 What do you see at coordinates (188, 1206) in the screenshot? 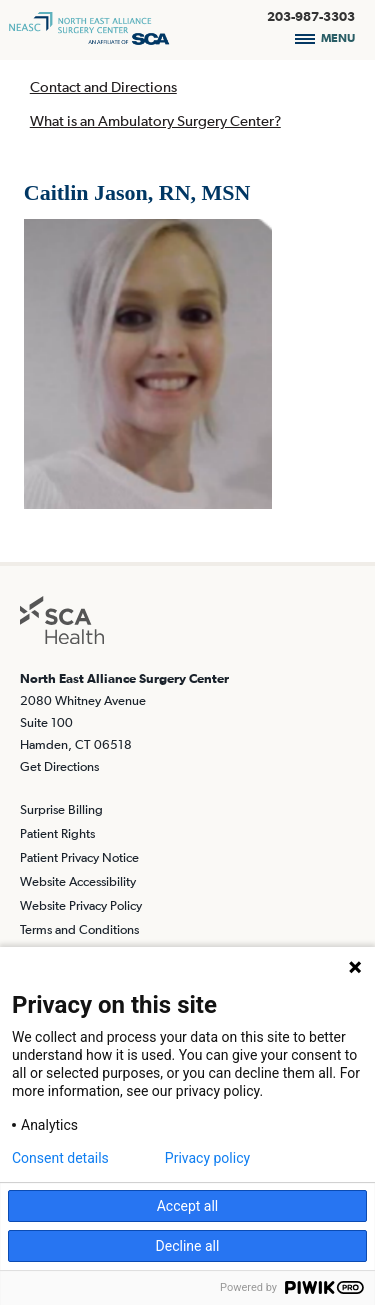
I see `Accept all` at bounding box center [188, 1206].